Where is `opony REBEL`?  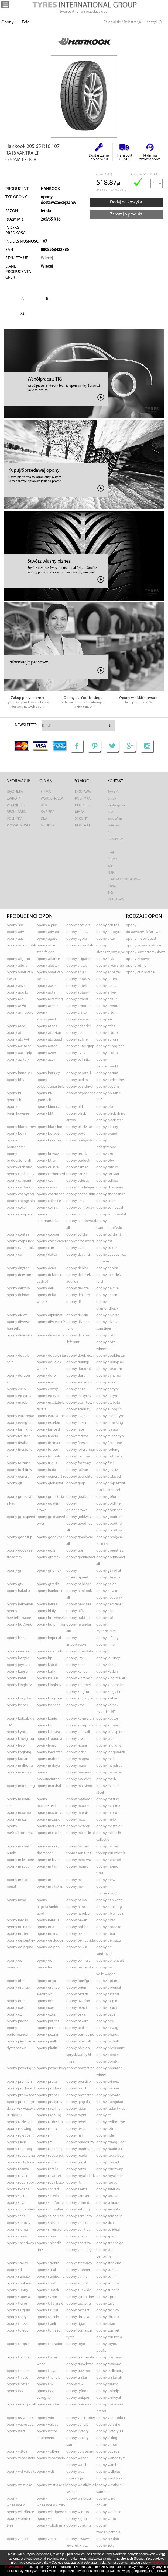 opony REBEL is located at coordinates (76, 2122).